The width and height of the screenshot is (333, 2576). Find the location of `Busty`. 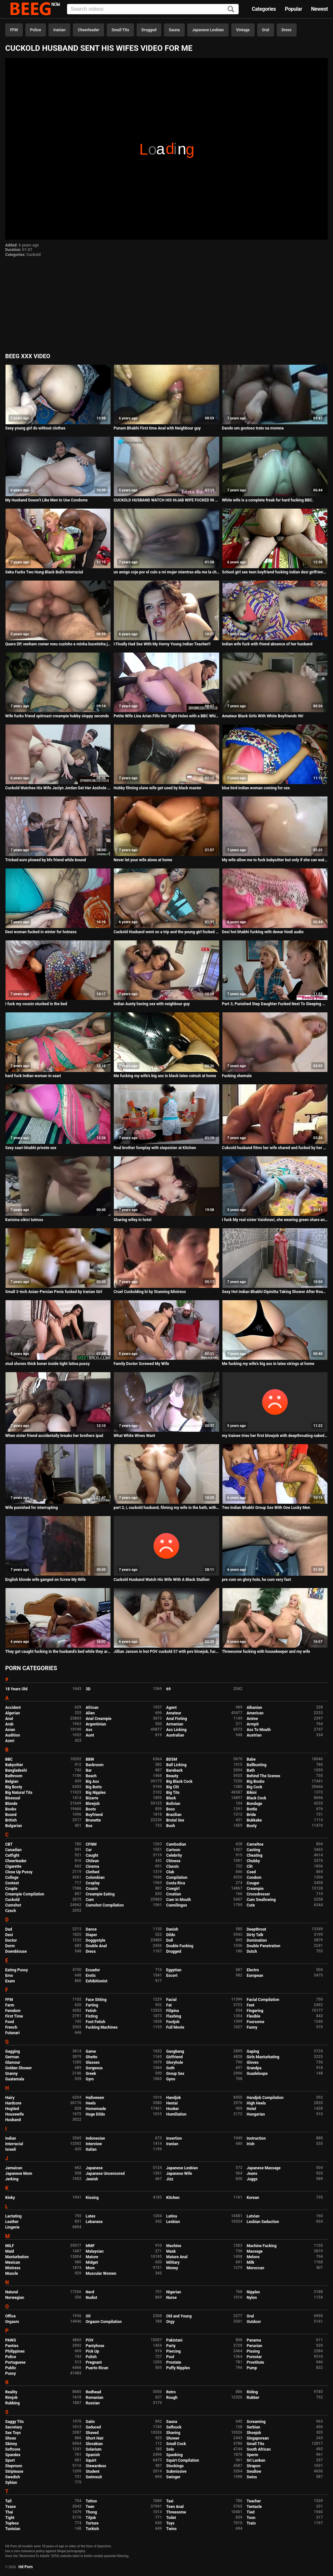

Busty is located at coordinates (252, 1825).